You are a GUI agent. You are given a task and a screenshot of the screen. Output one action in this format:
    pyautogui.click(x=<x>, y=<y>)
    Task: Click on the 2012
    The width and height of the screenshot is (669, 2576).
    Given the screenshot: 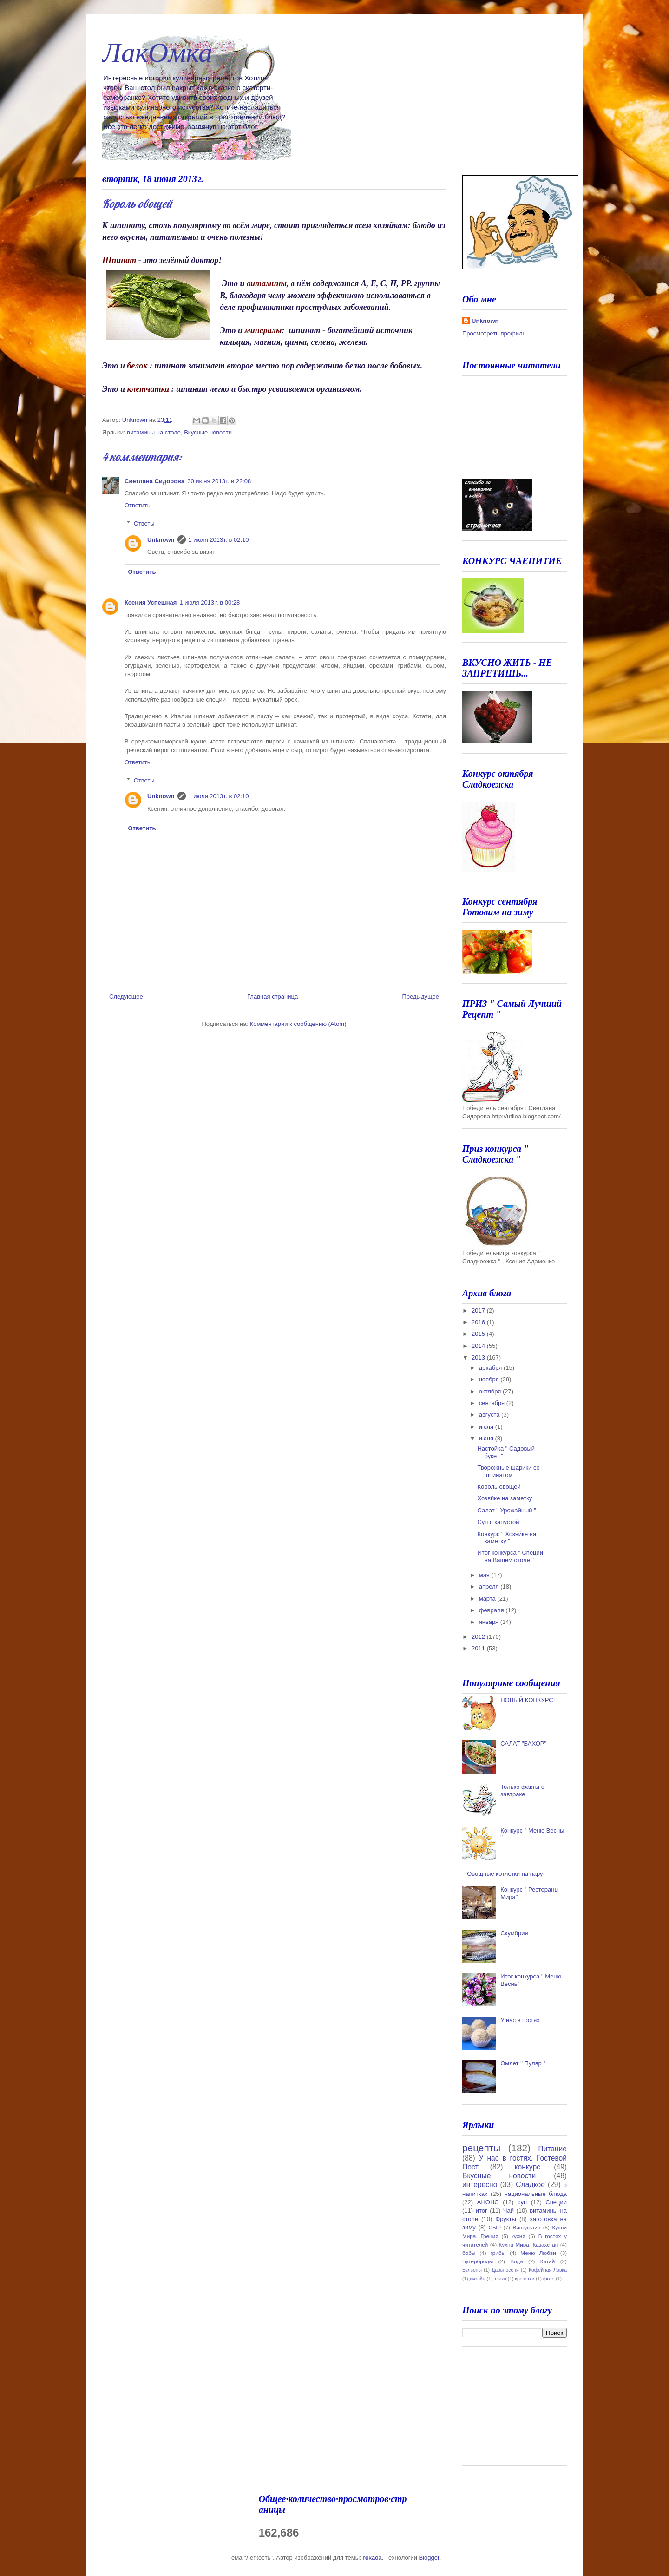 What is the action you would take?
    pyautogui.click(x=479, y=1636)
    